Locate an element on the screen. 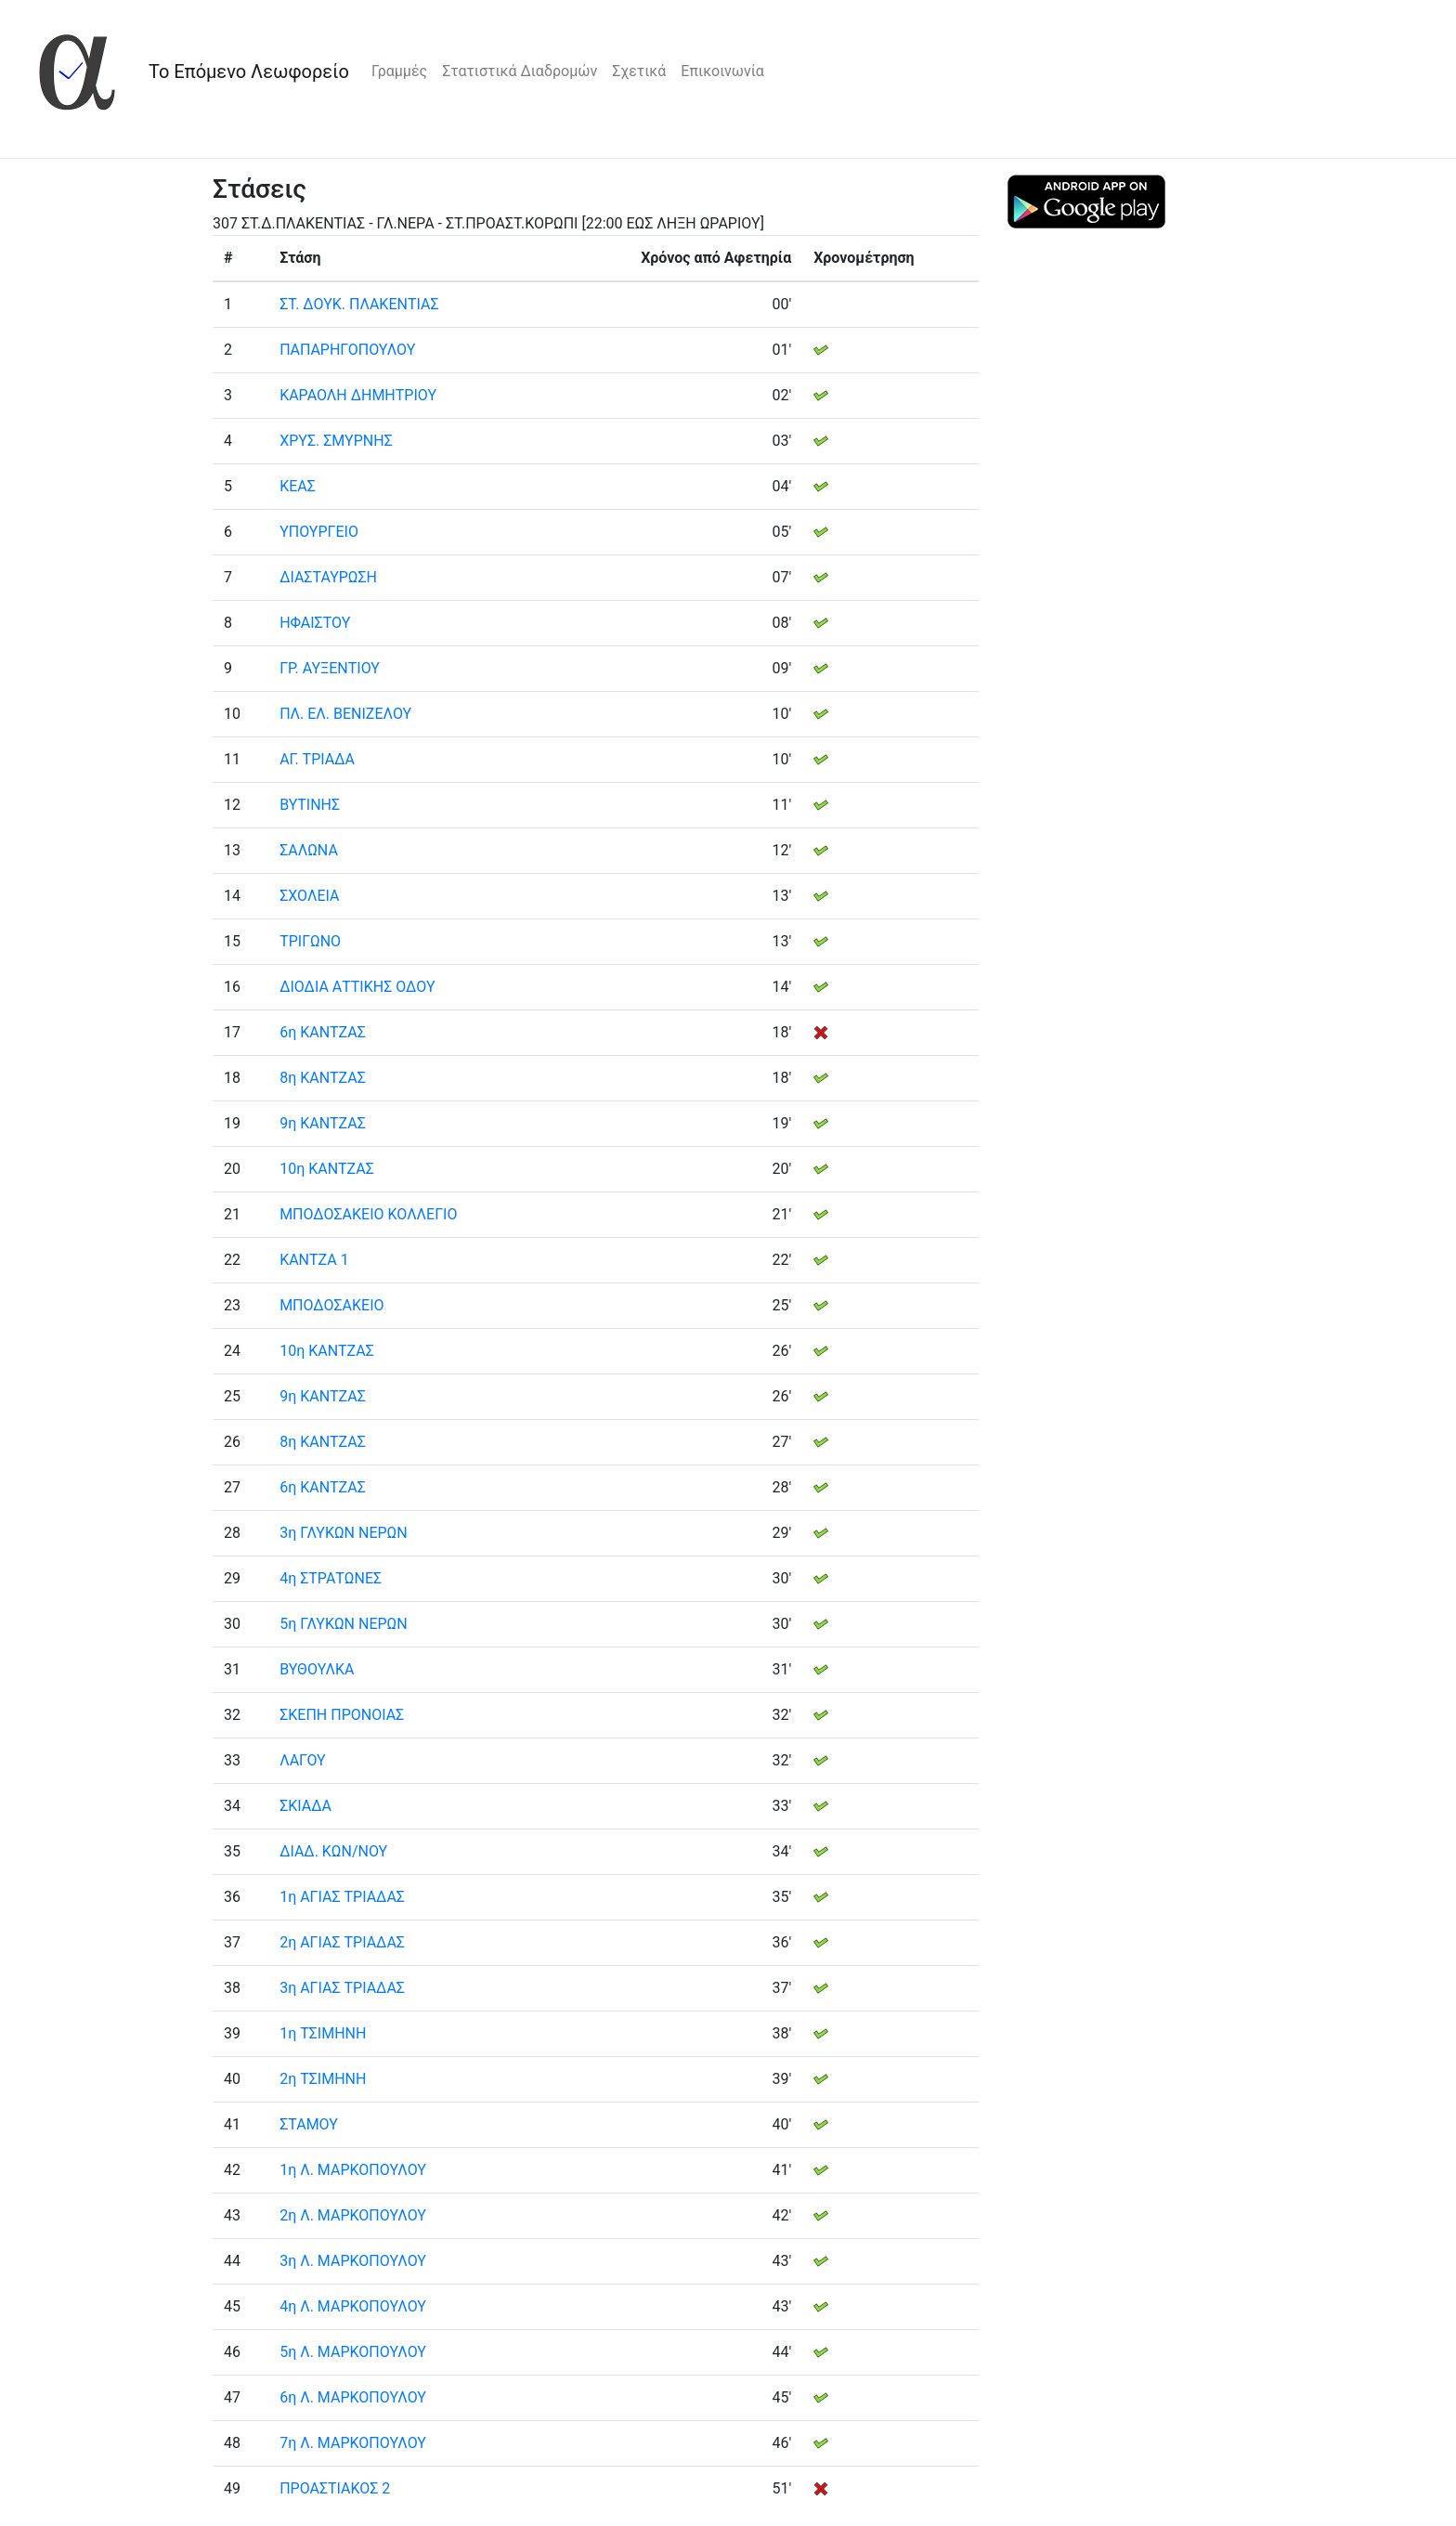 The height and width of the screenshot is (2526, 1456). ΤΡΙΓΩΝΟ is located at coordinates (310, 941).